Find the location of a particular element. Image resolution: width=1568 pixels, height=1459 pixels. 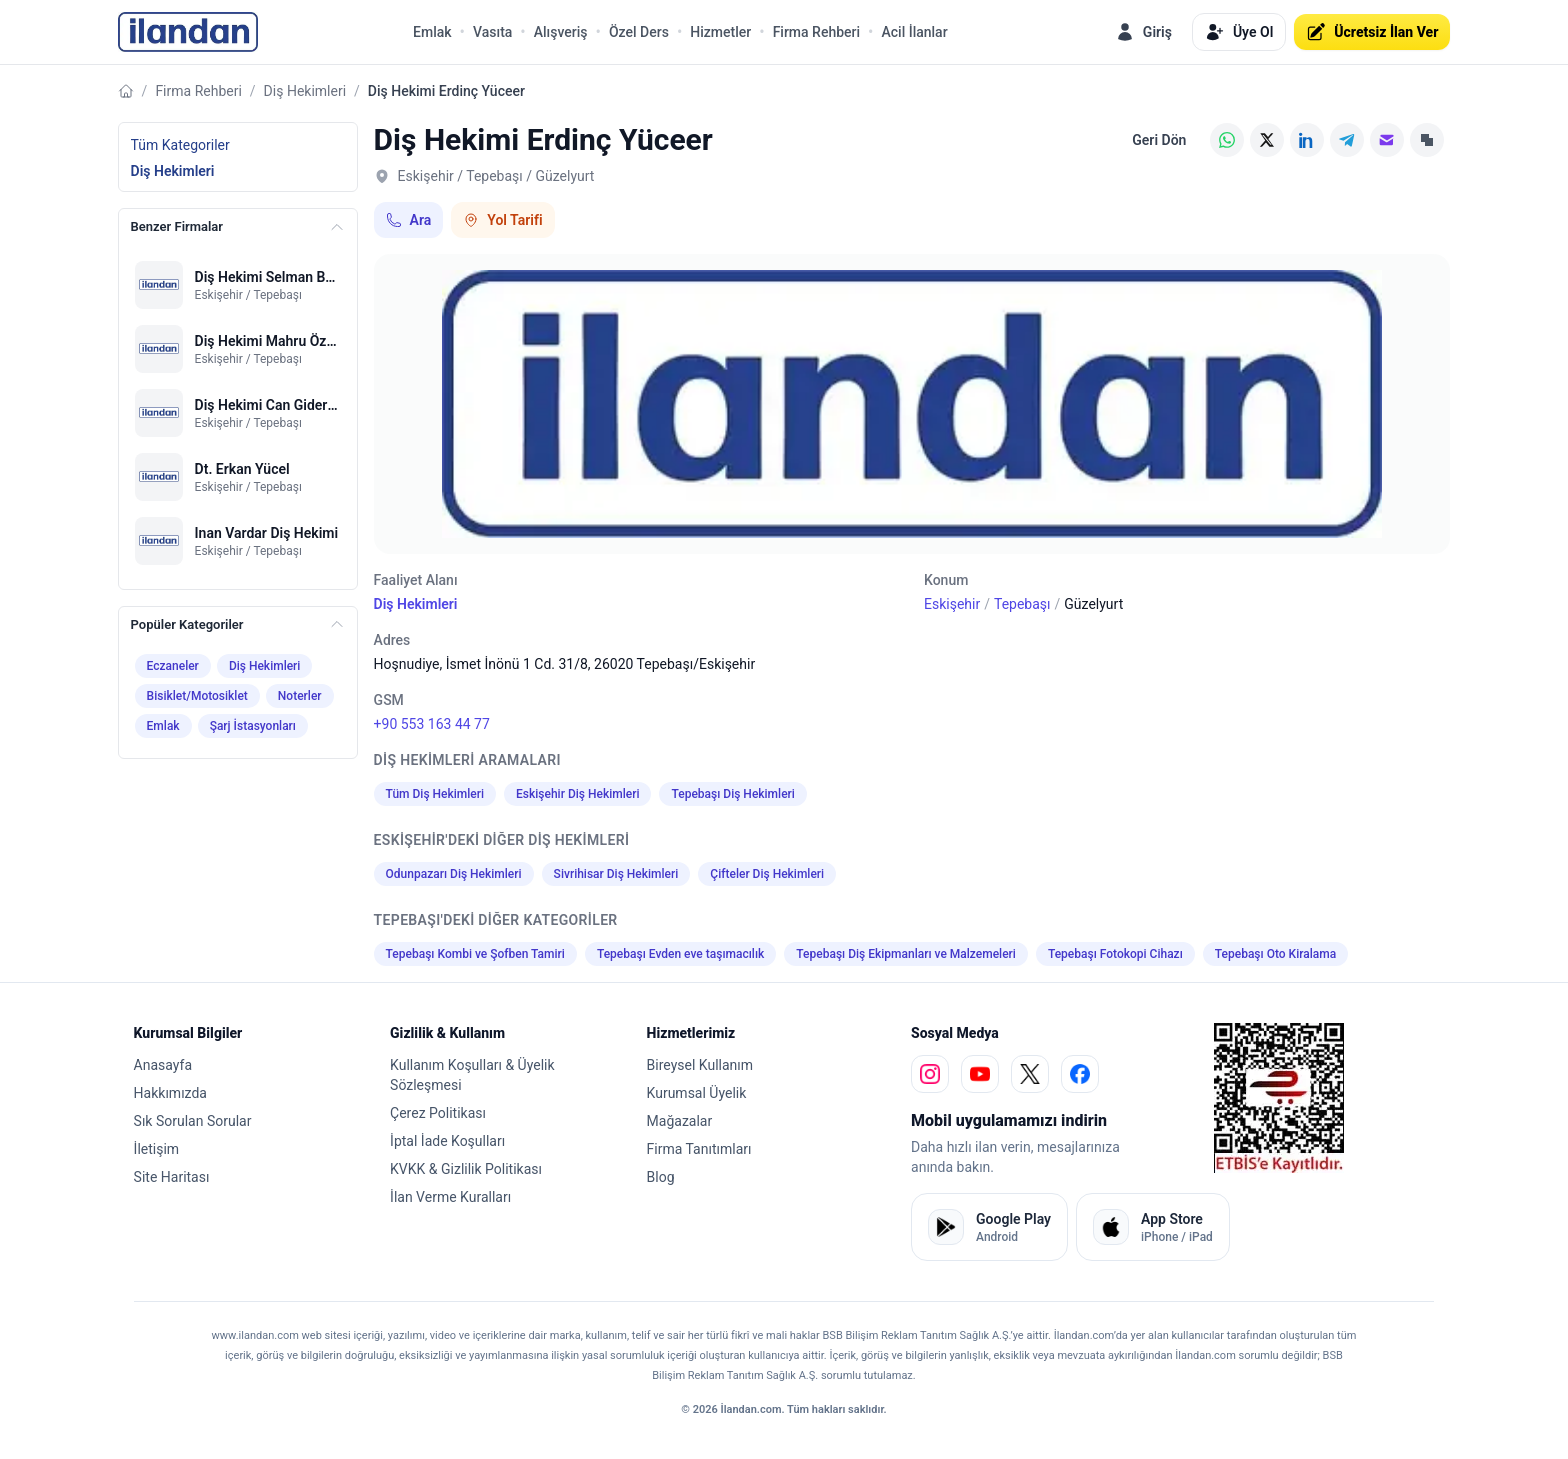

[Telegram] is located at coordinates (1347, 140).